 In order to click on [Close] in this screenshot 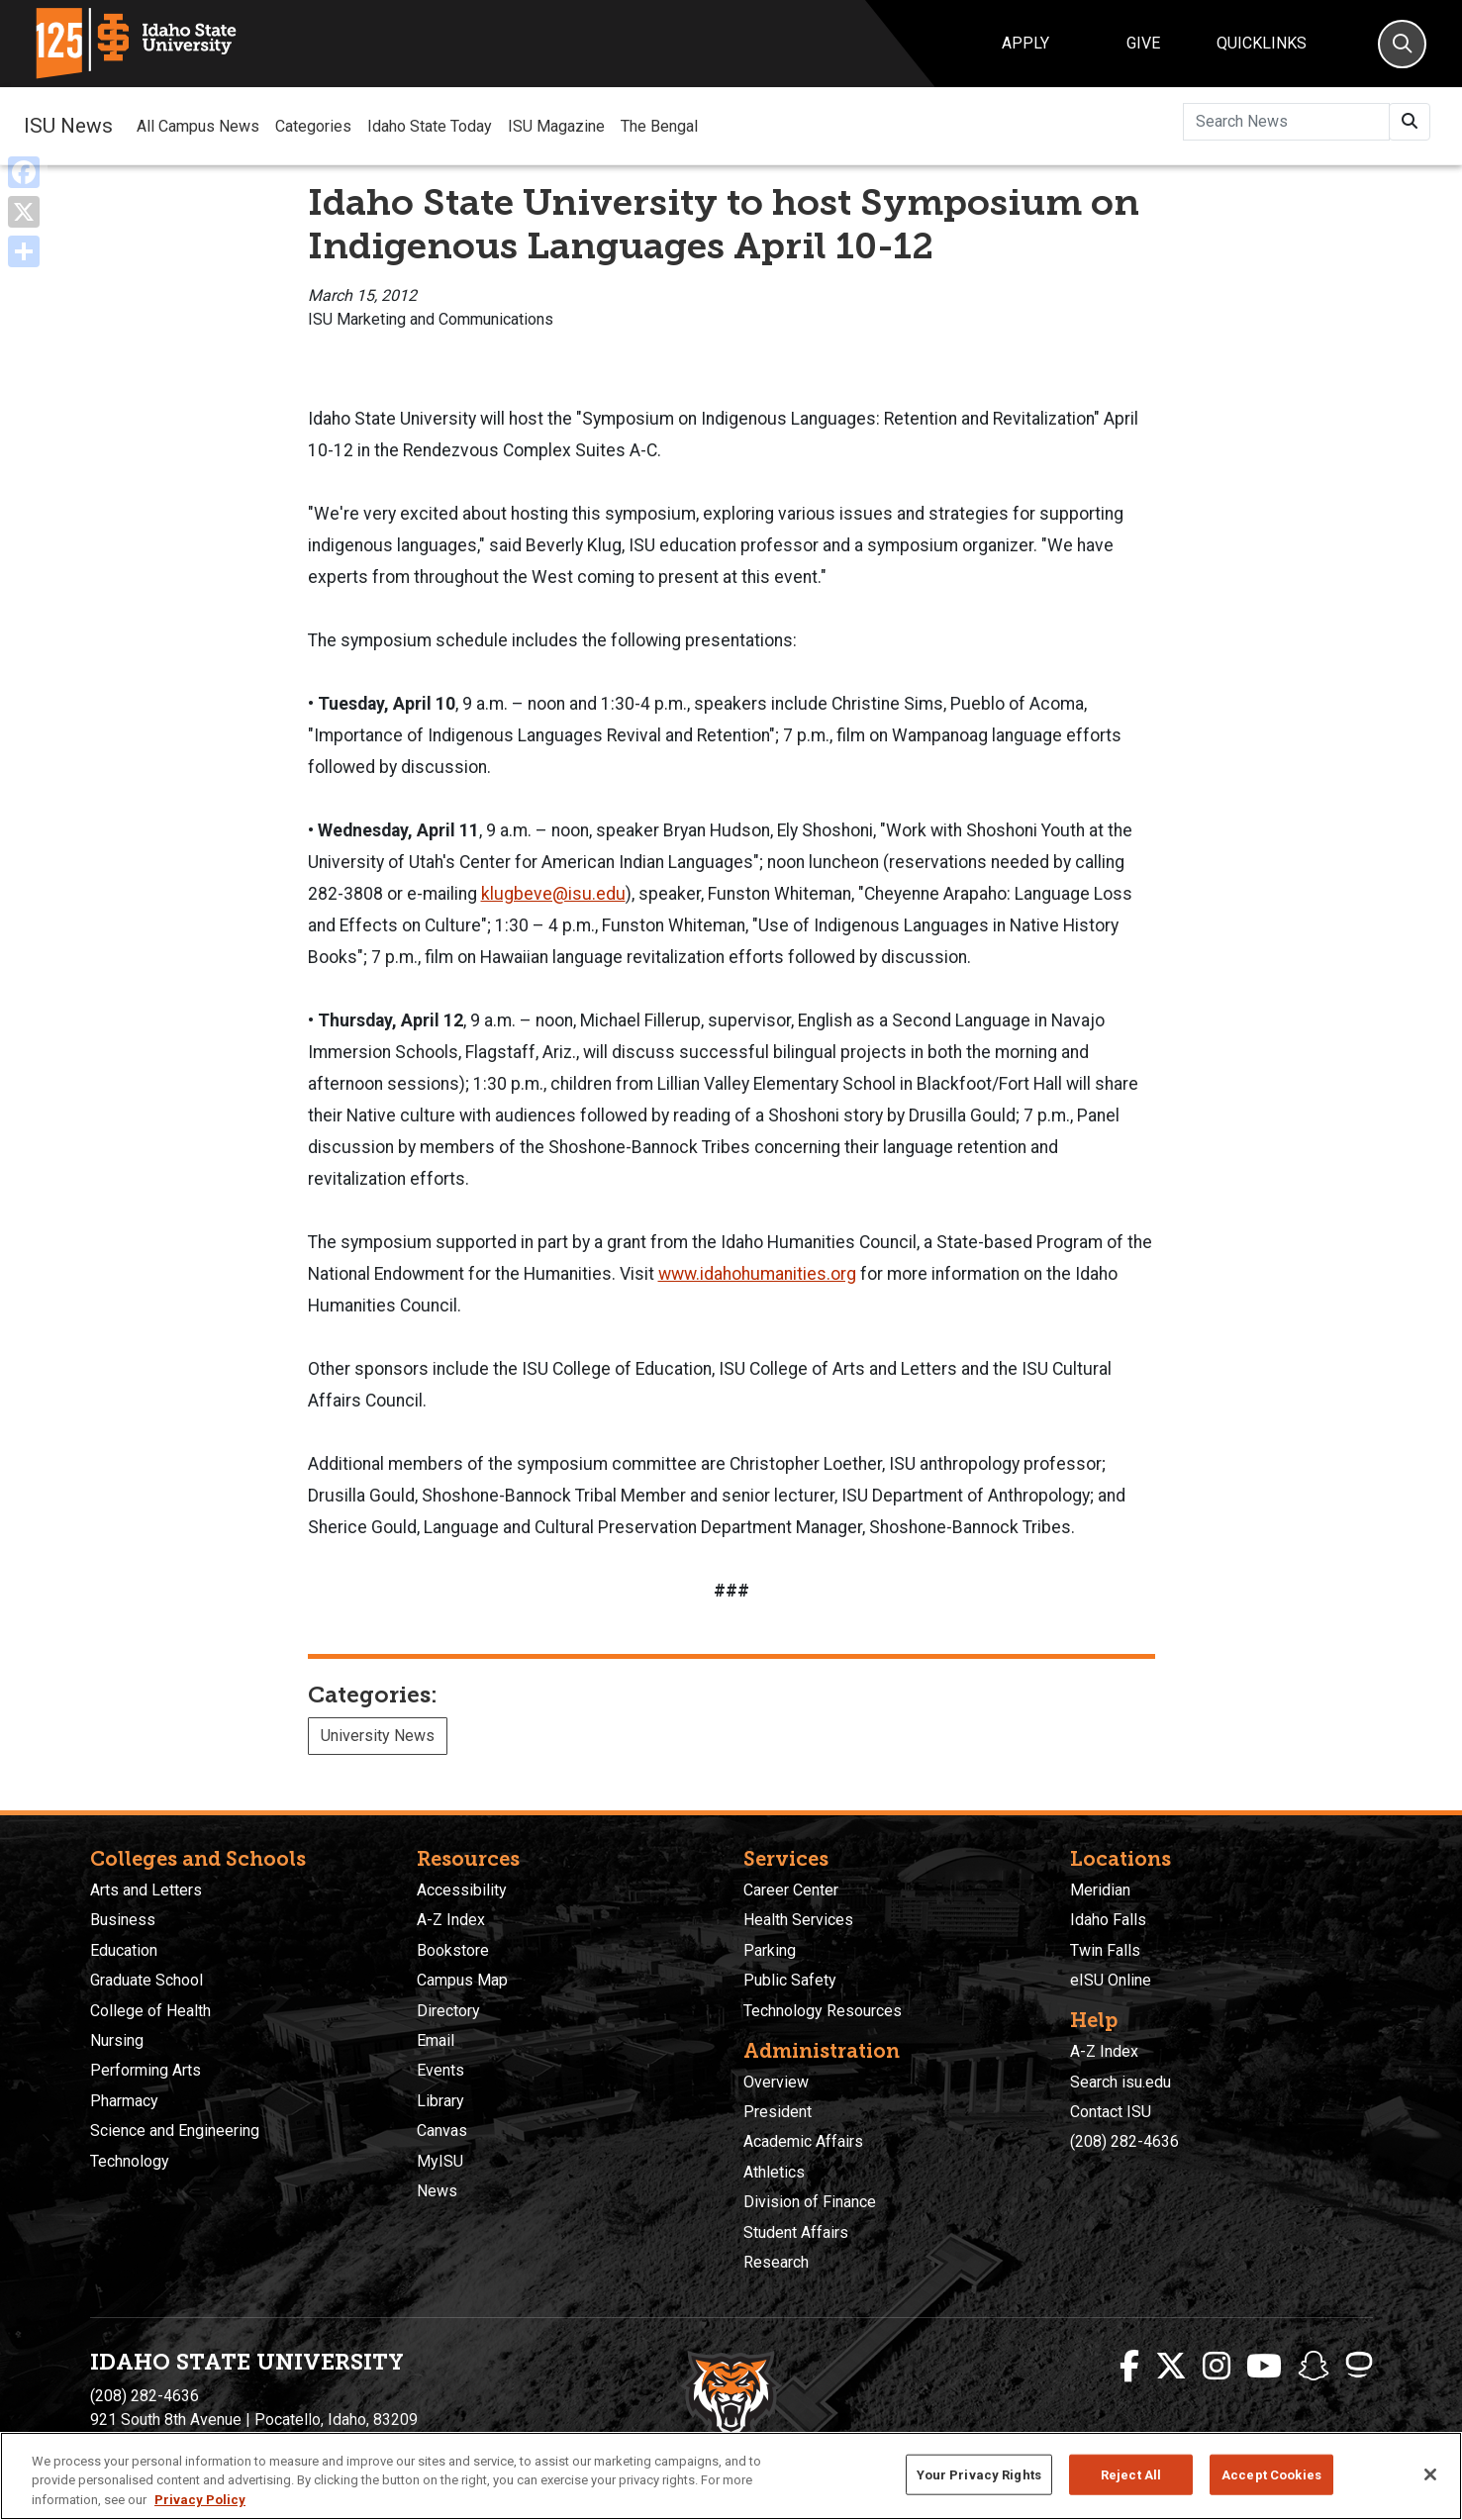, I will do `click(1430, 2497)`.